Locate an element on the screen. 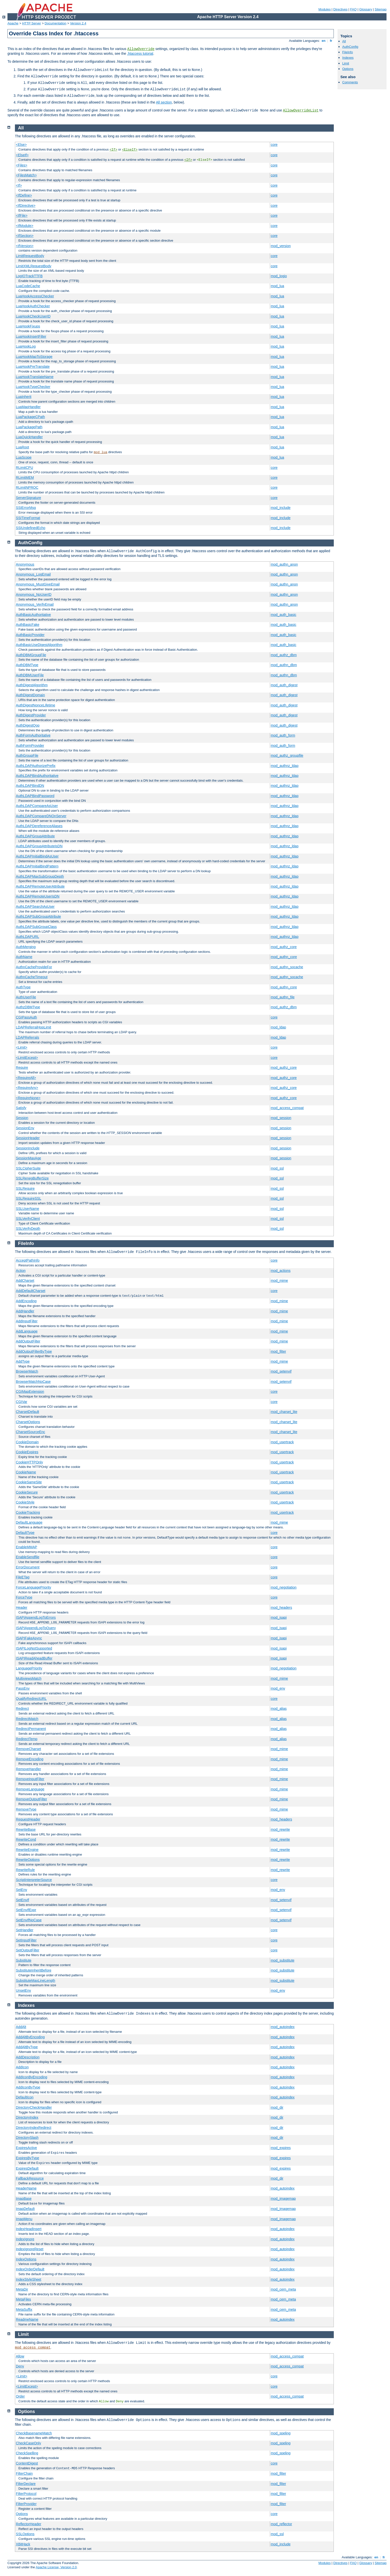  AuthnCacheProvideFor is located at coordinates (34, 967).